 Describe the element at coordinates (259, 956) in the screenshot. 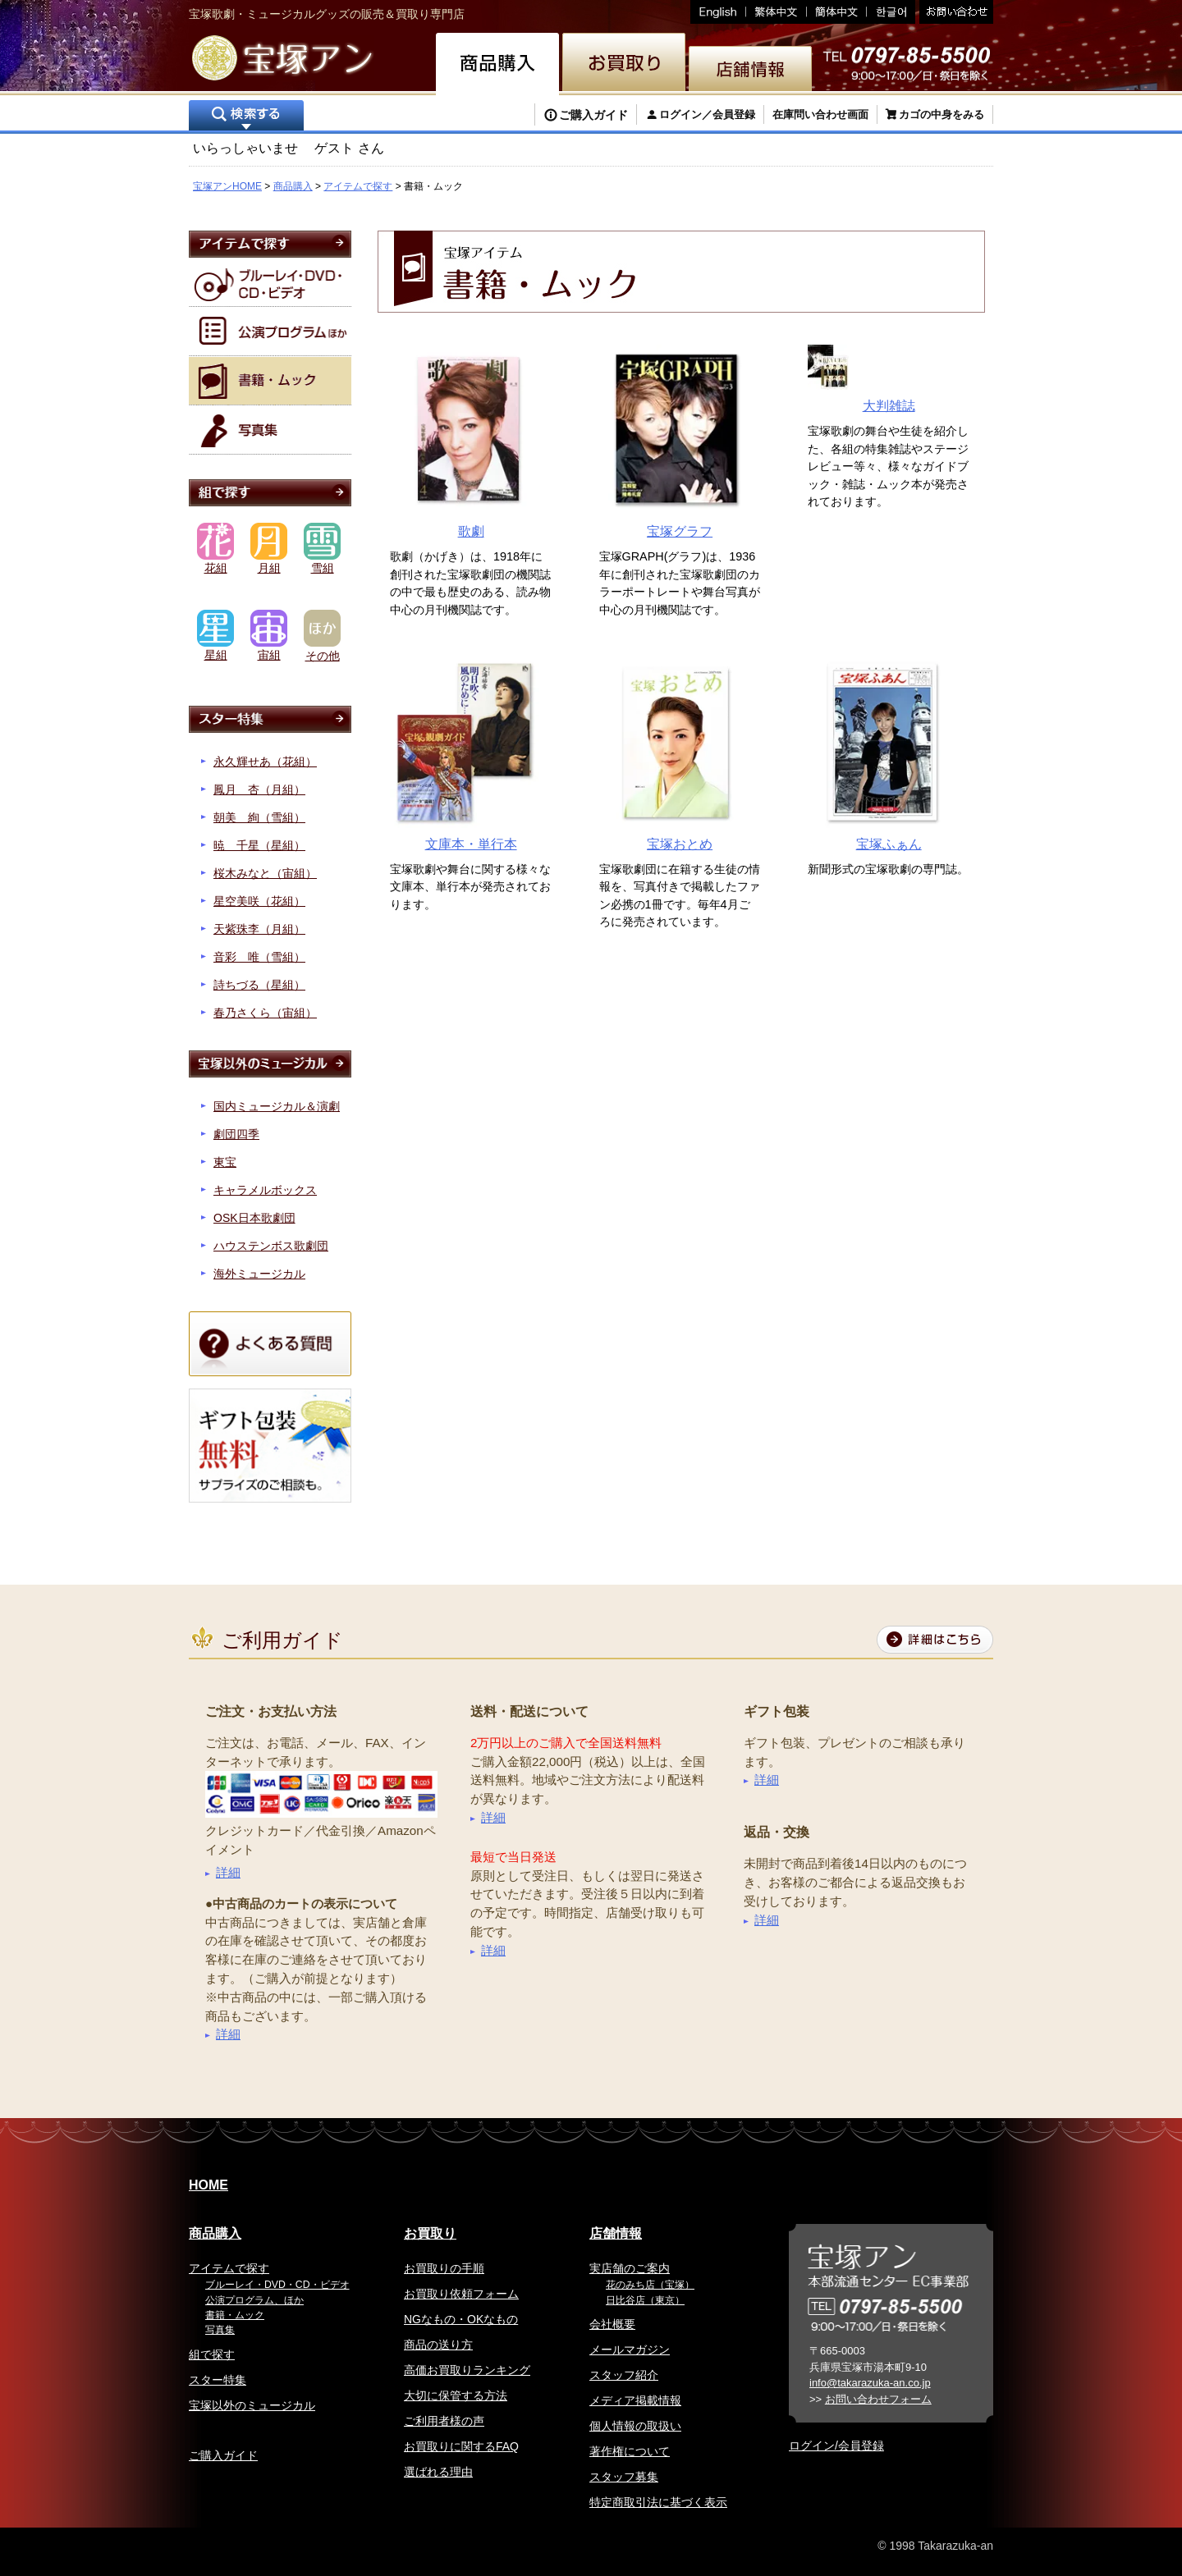

I see `音彩 唯（雪組）` at that location.